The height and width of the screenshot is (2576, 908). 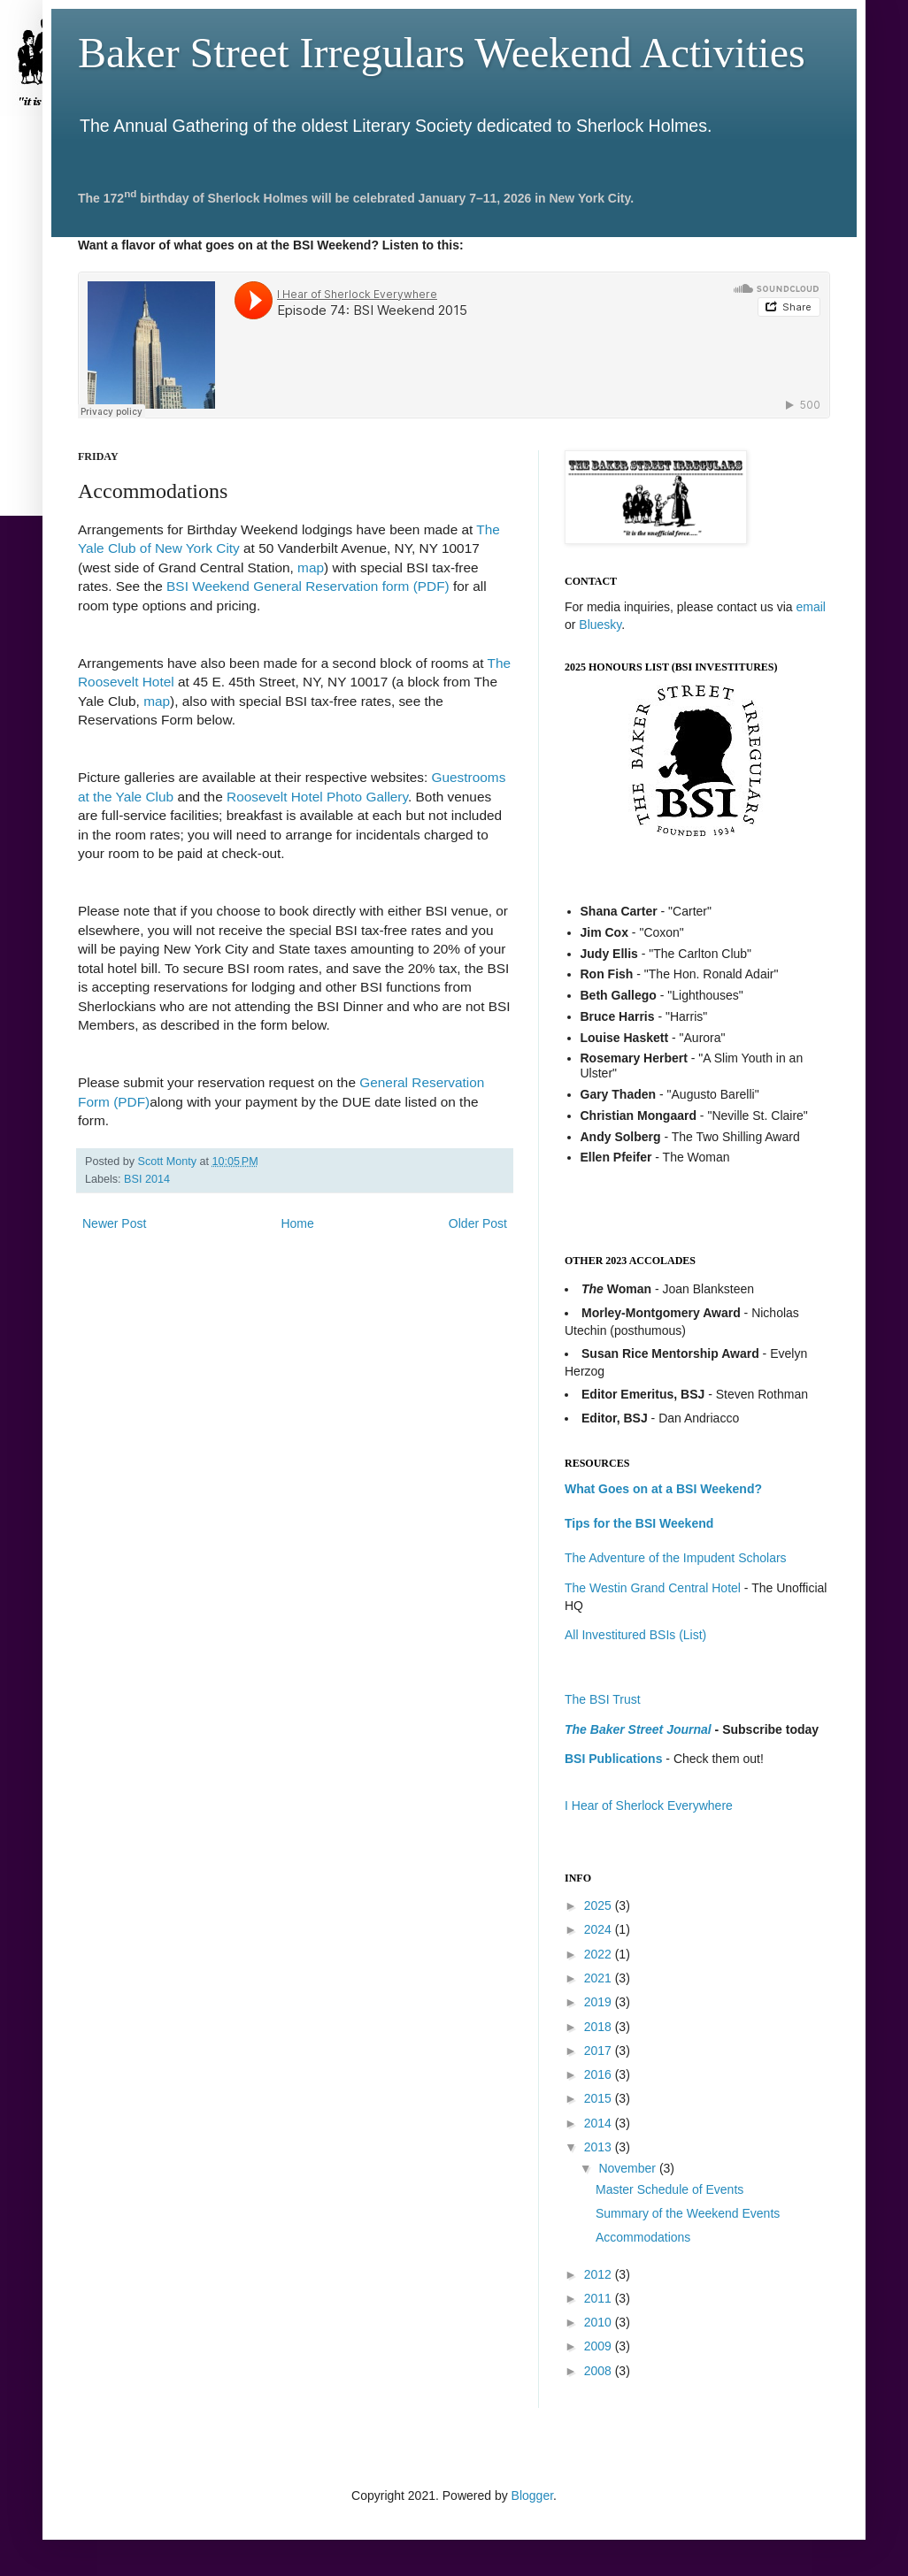 I want to click on The Westin Grand Central Hotel, so click(x=653, y=1588).